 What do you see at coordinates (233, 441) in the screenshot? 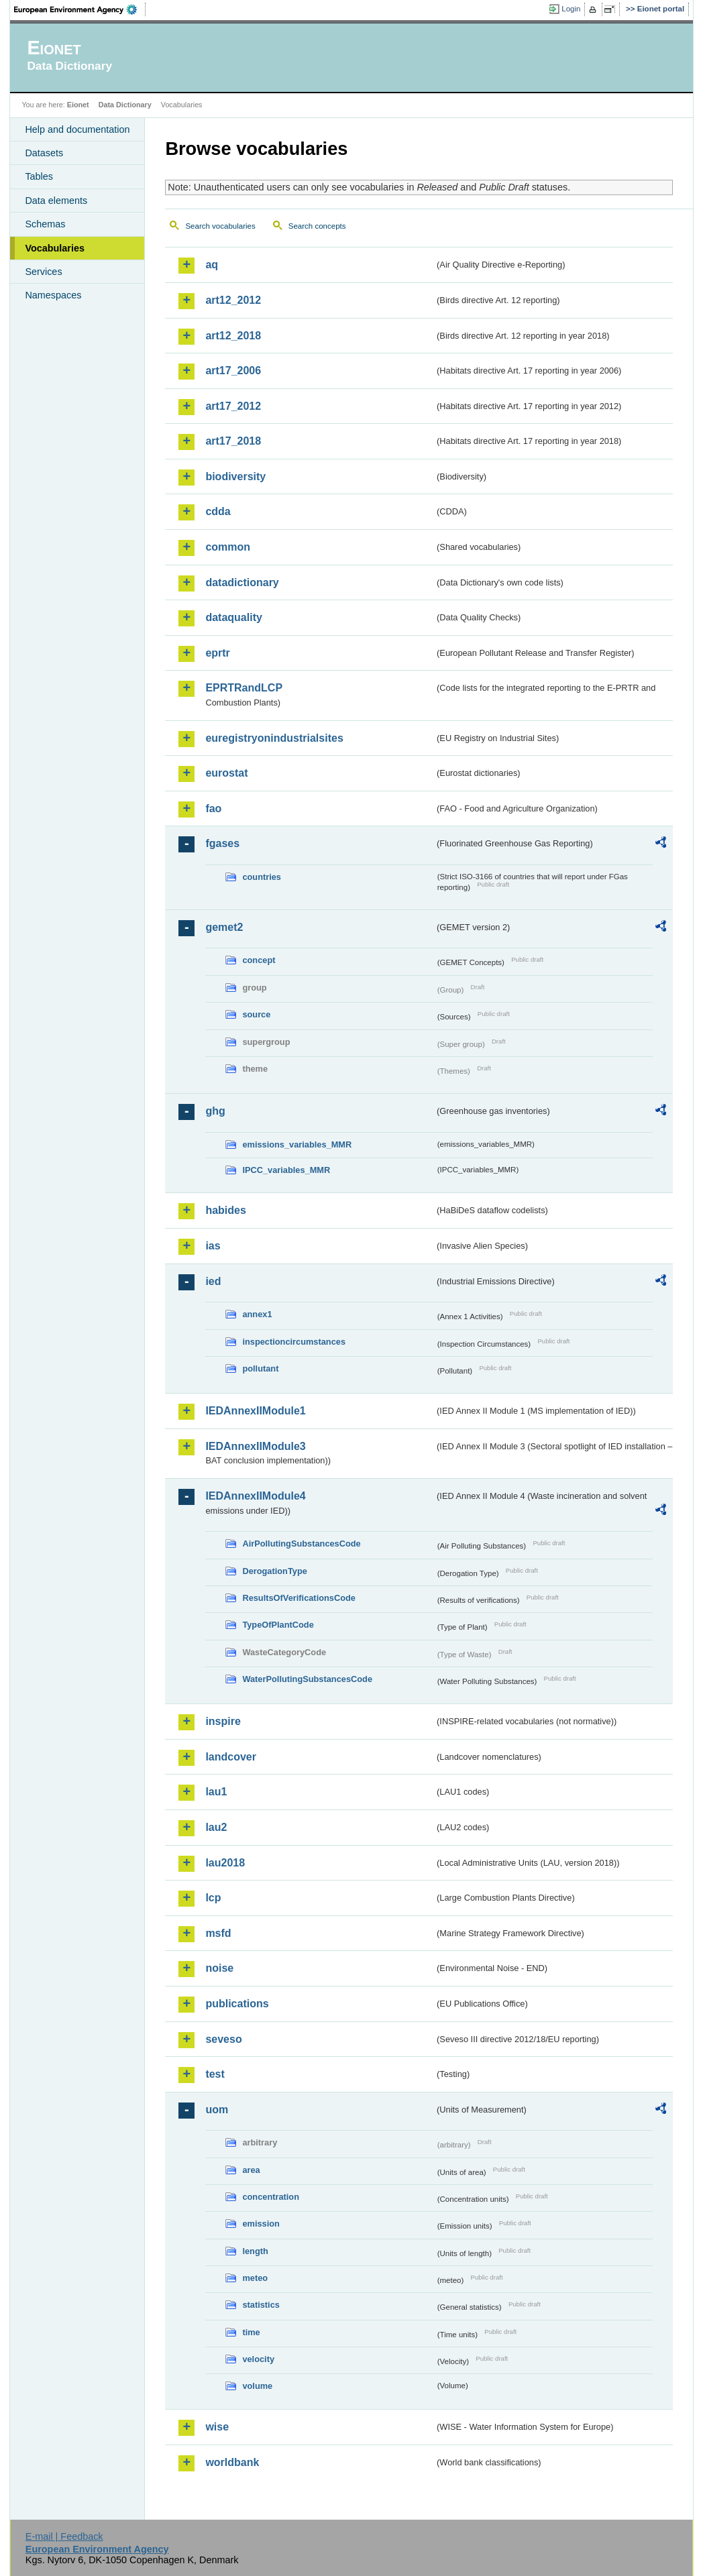
I see `art17_2018` at bounding box center [233, 441].